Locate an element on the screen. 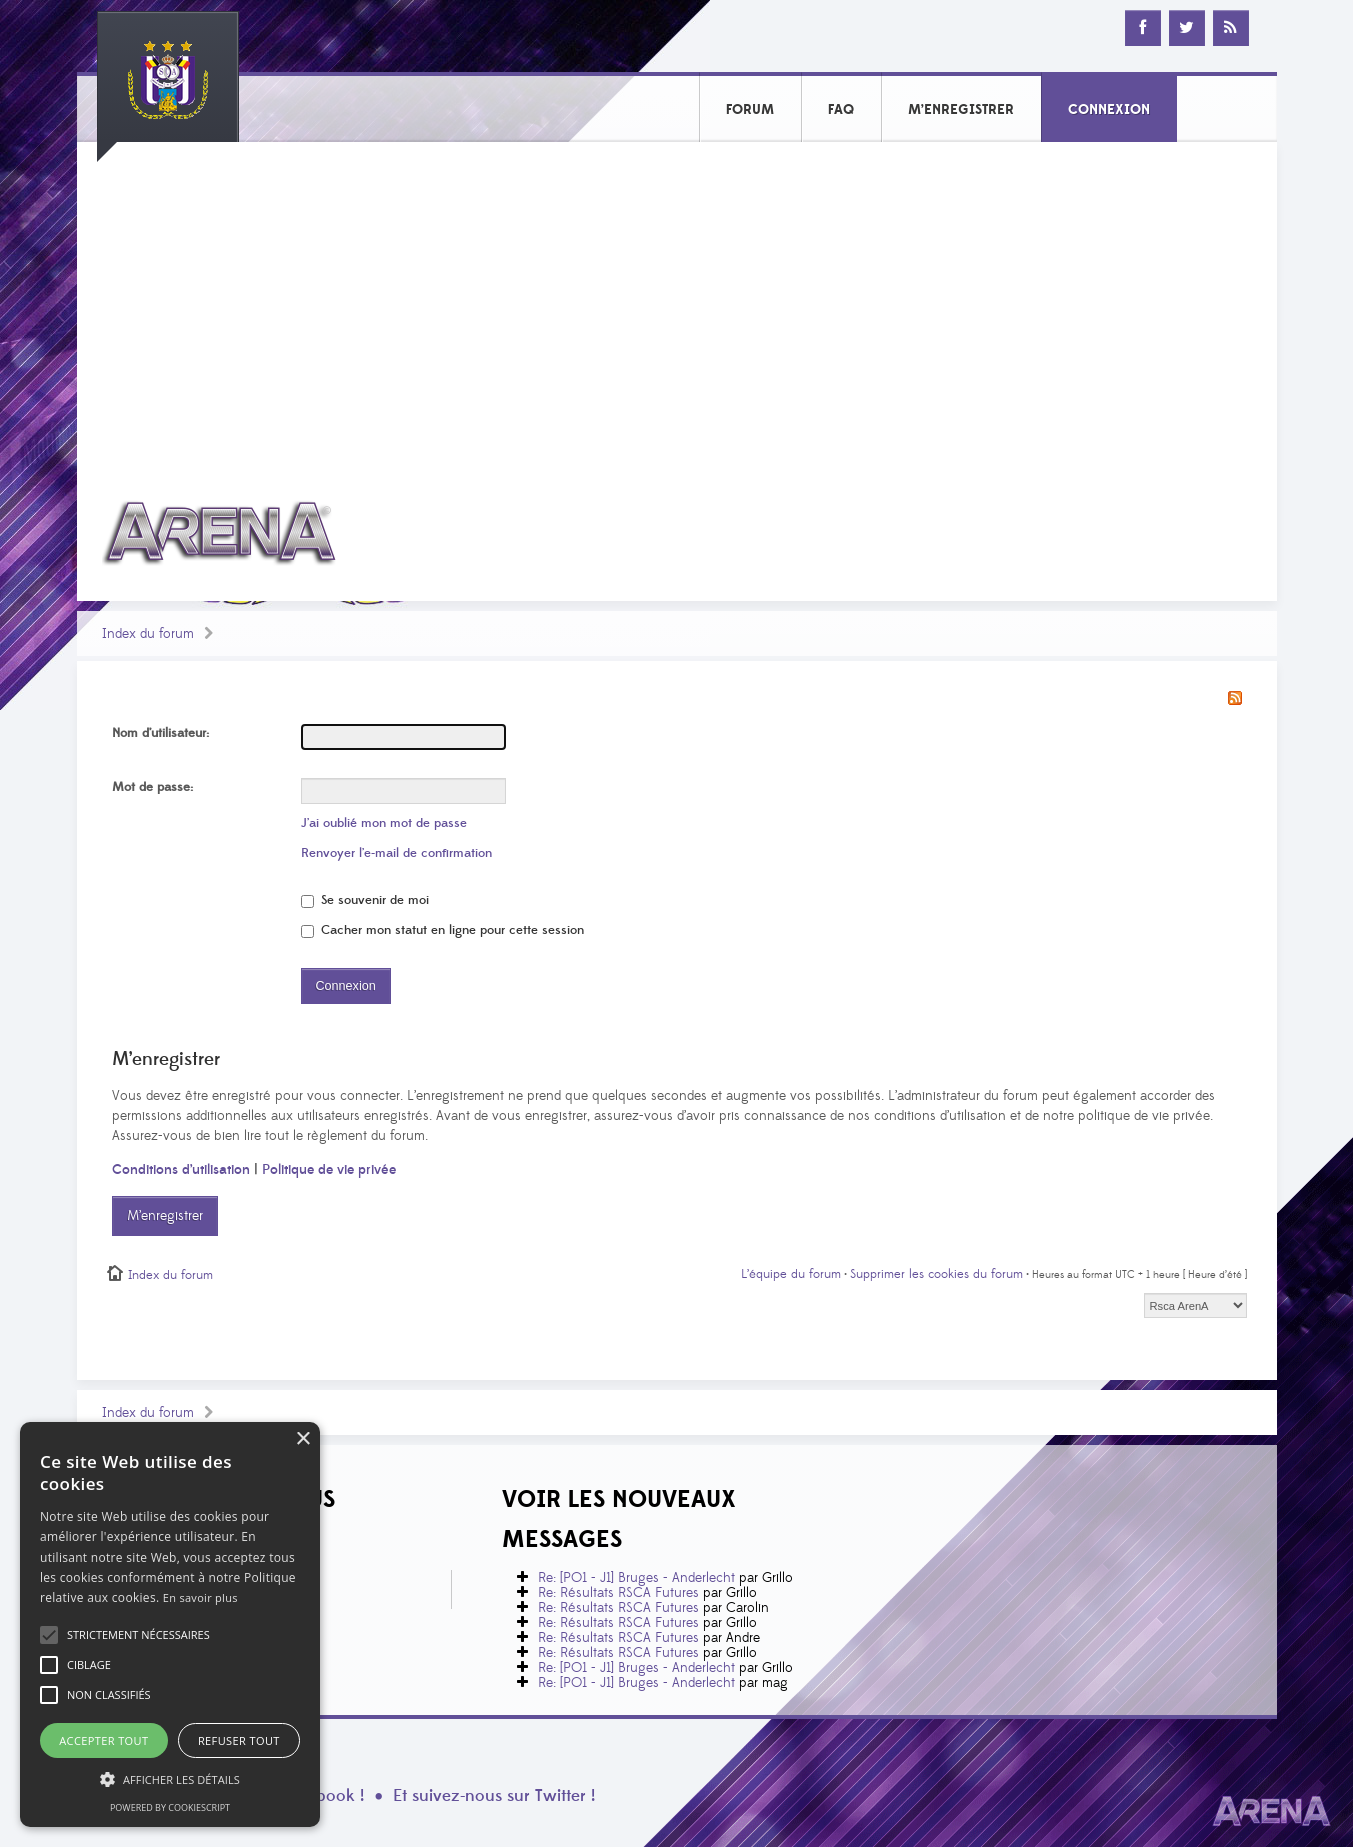  L’équipe du forum is located at coordinates (791, 1274).